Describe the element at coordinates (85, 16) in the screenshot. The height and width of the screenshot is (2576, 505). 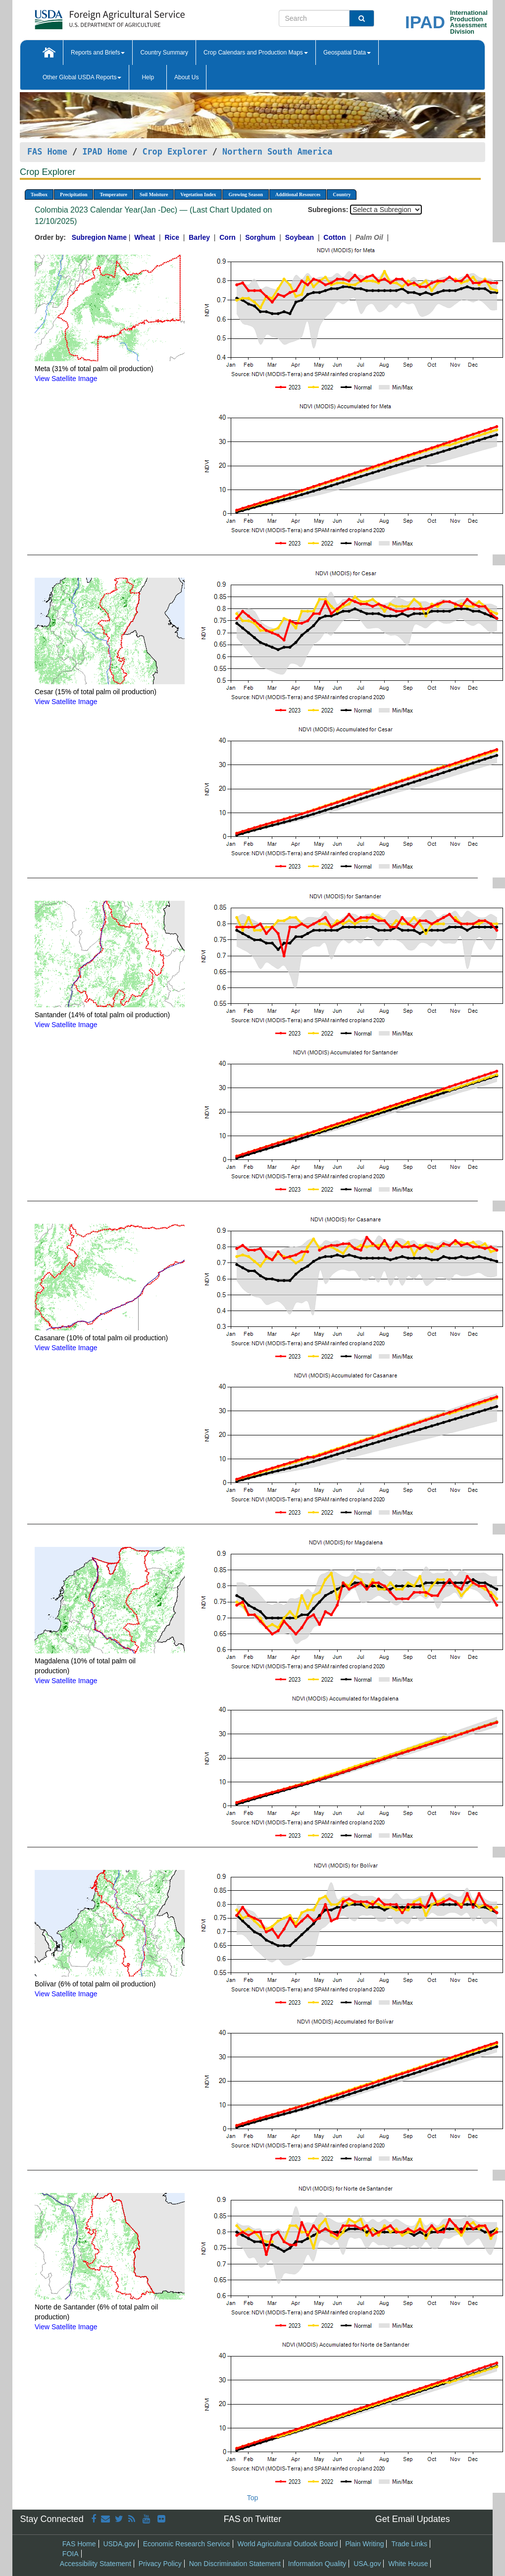
I see `[FAS Home]` at that location.